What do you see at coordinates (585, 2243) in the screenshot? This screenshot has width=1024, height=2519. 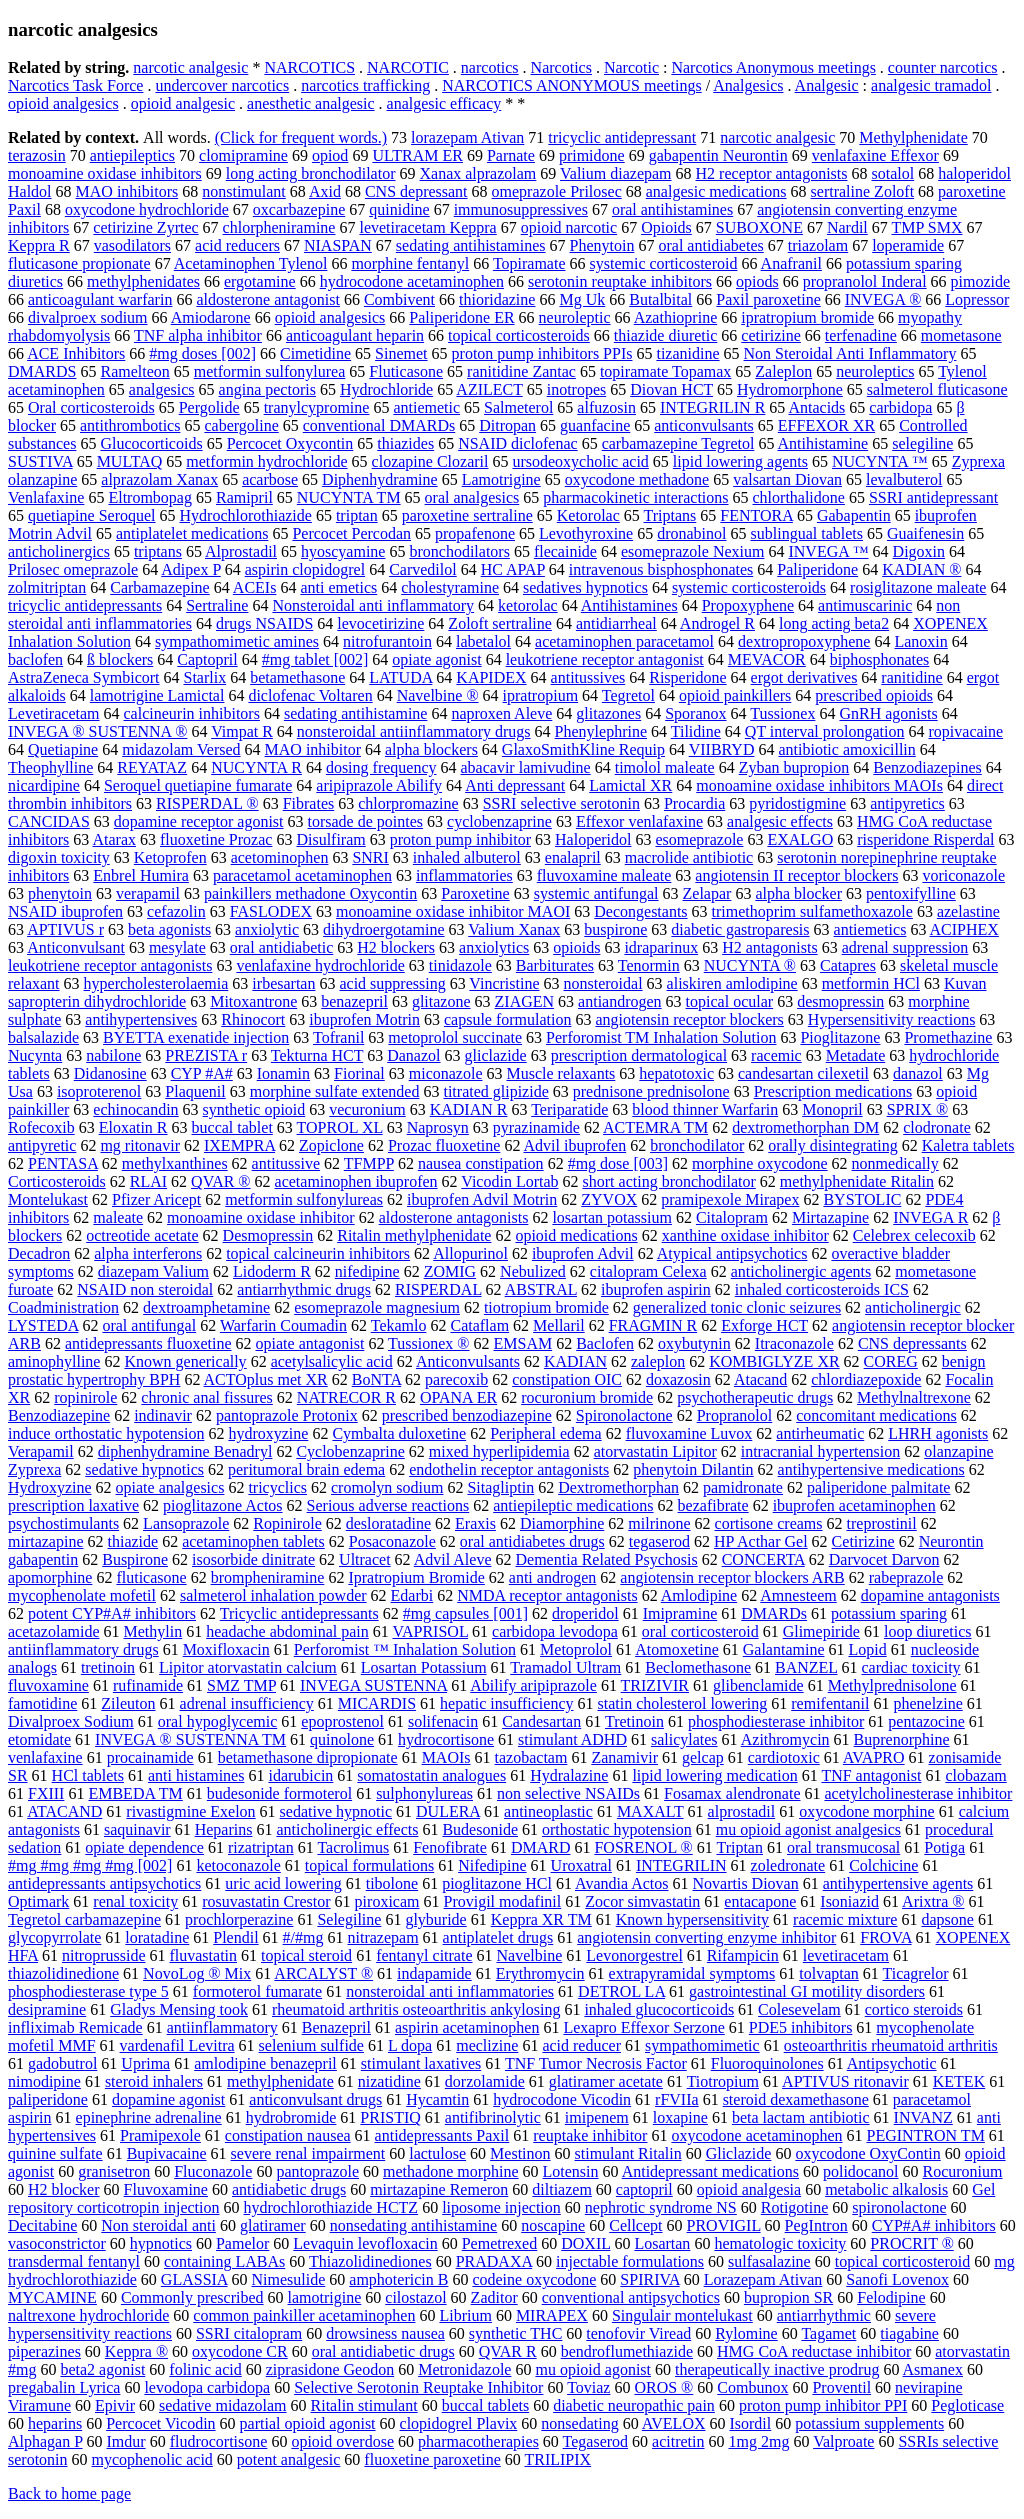 I see `DOXIL` at bounding box center [585, 2243].